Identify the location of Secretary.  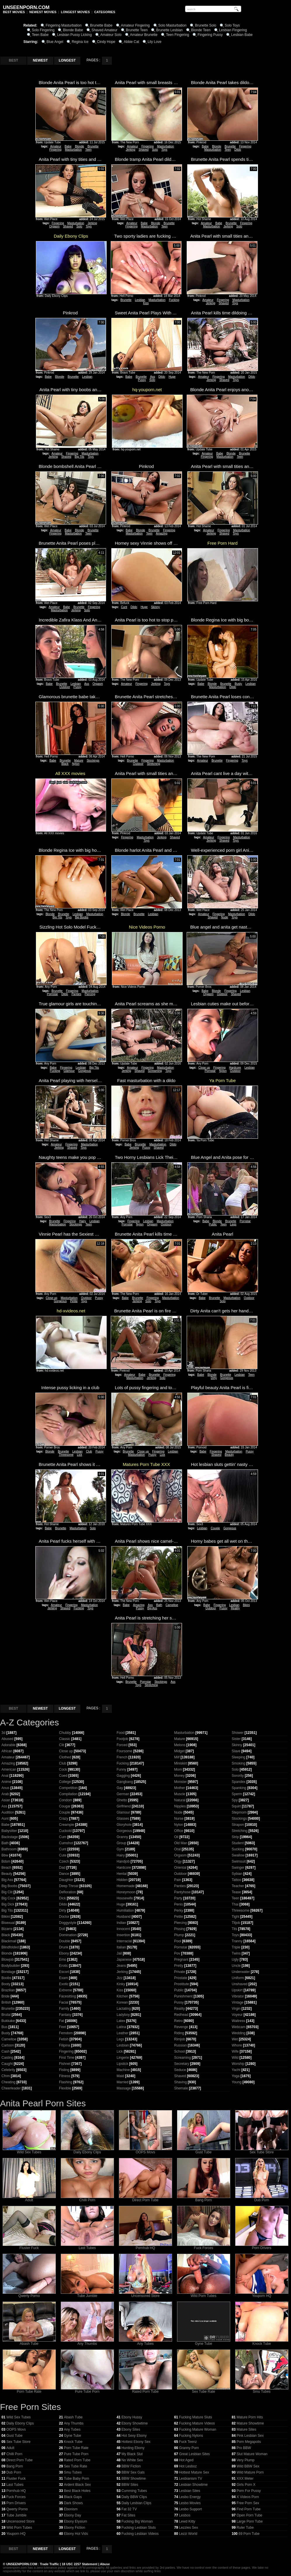
(181, 2064).